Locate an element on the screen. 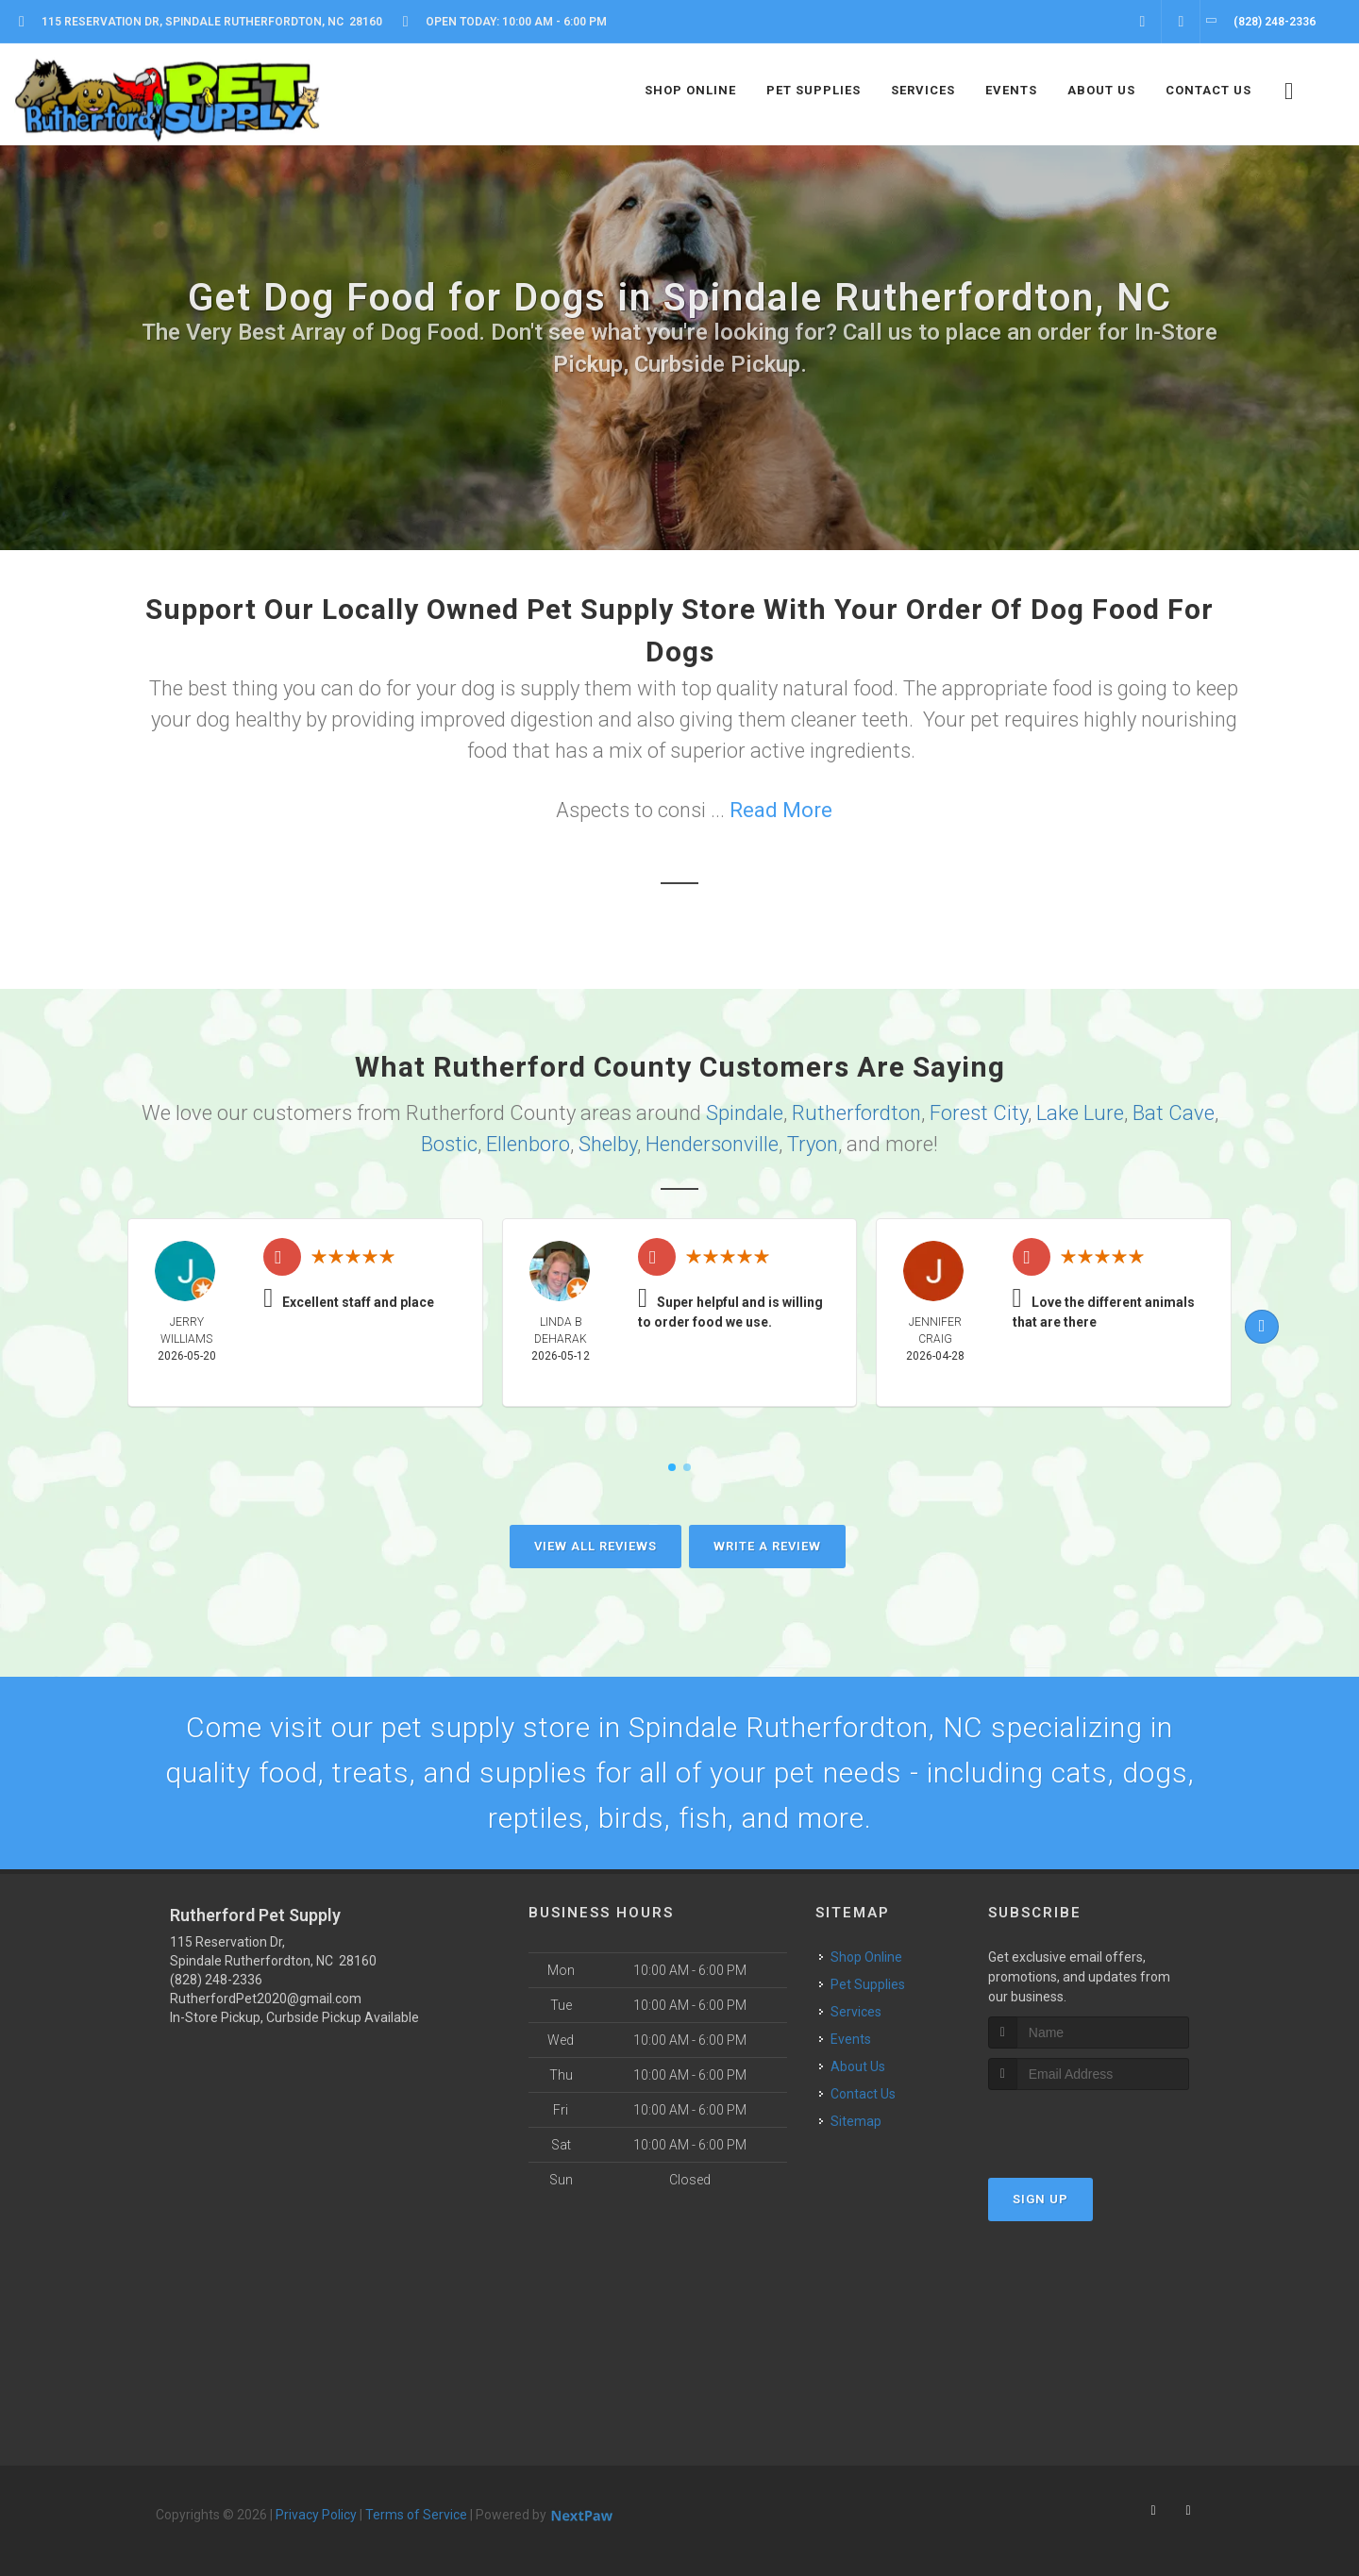 The width and height of the screenshot is (1359, 2576). Rutherfordton is located at coordinates (856, 1113).